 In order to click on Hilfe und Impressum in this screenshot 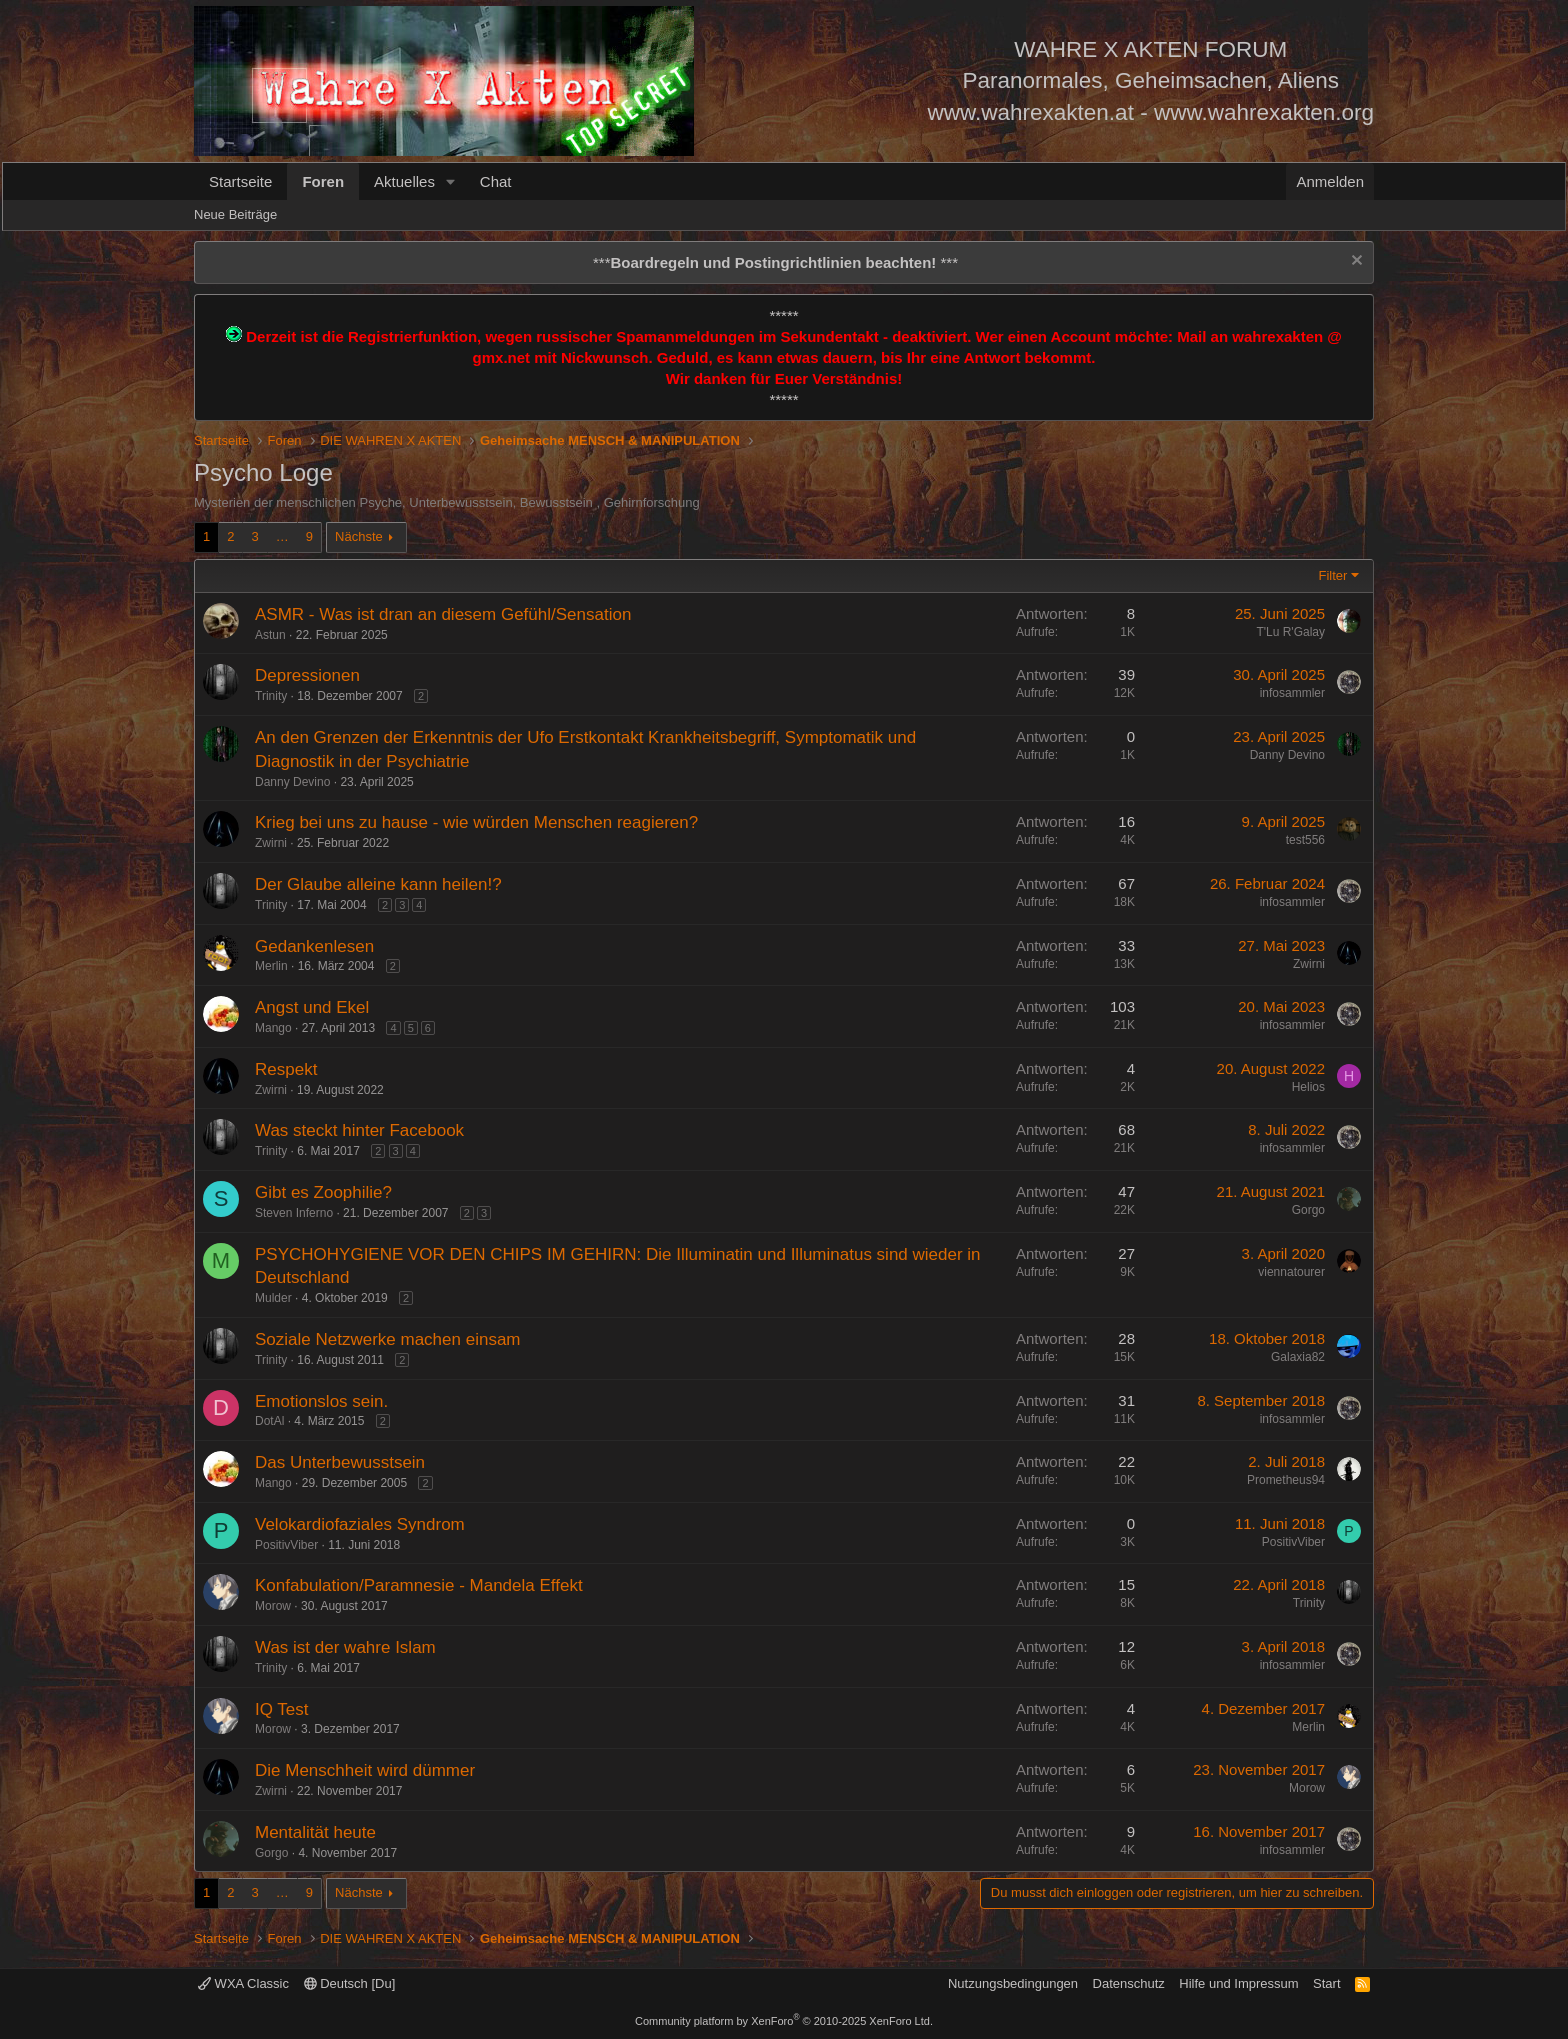, I will do `click(1238, 1983)`.